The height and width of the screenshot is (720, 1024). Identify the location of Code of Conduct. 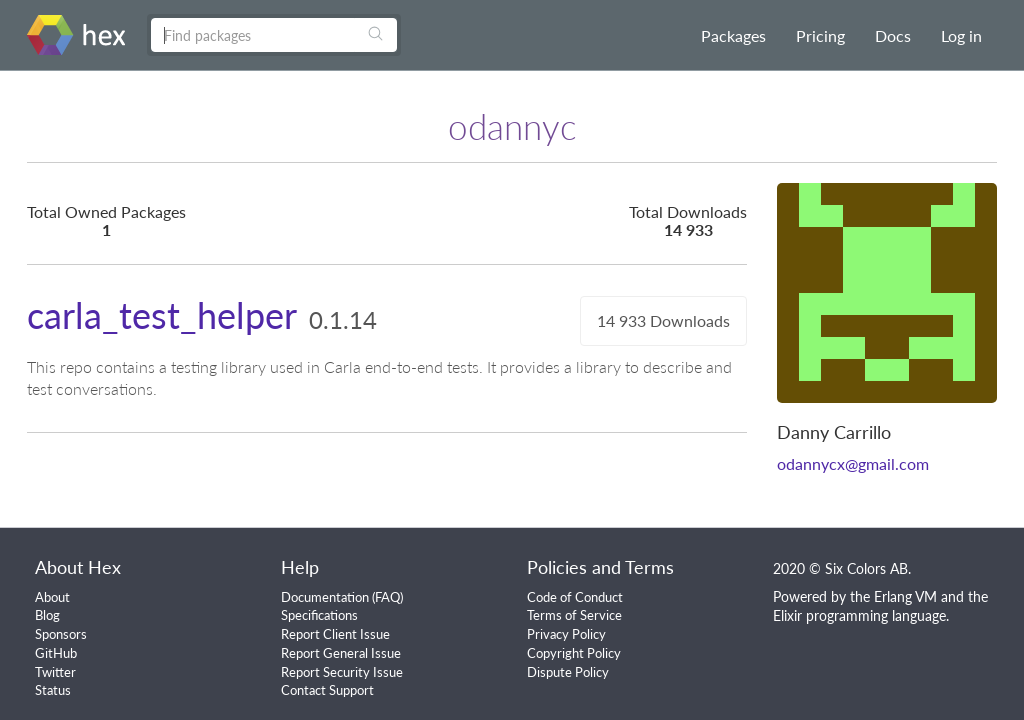
(575, 597).